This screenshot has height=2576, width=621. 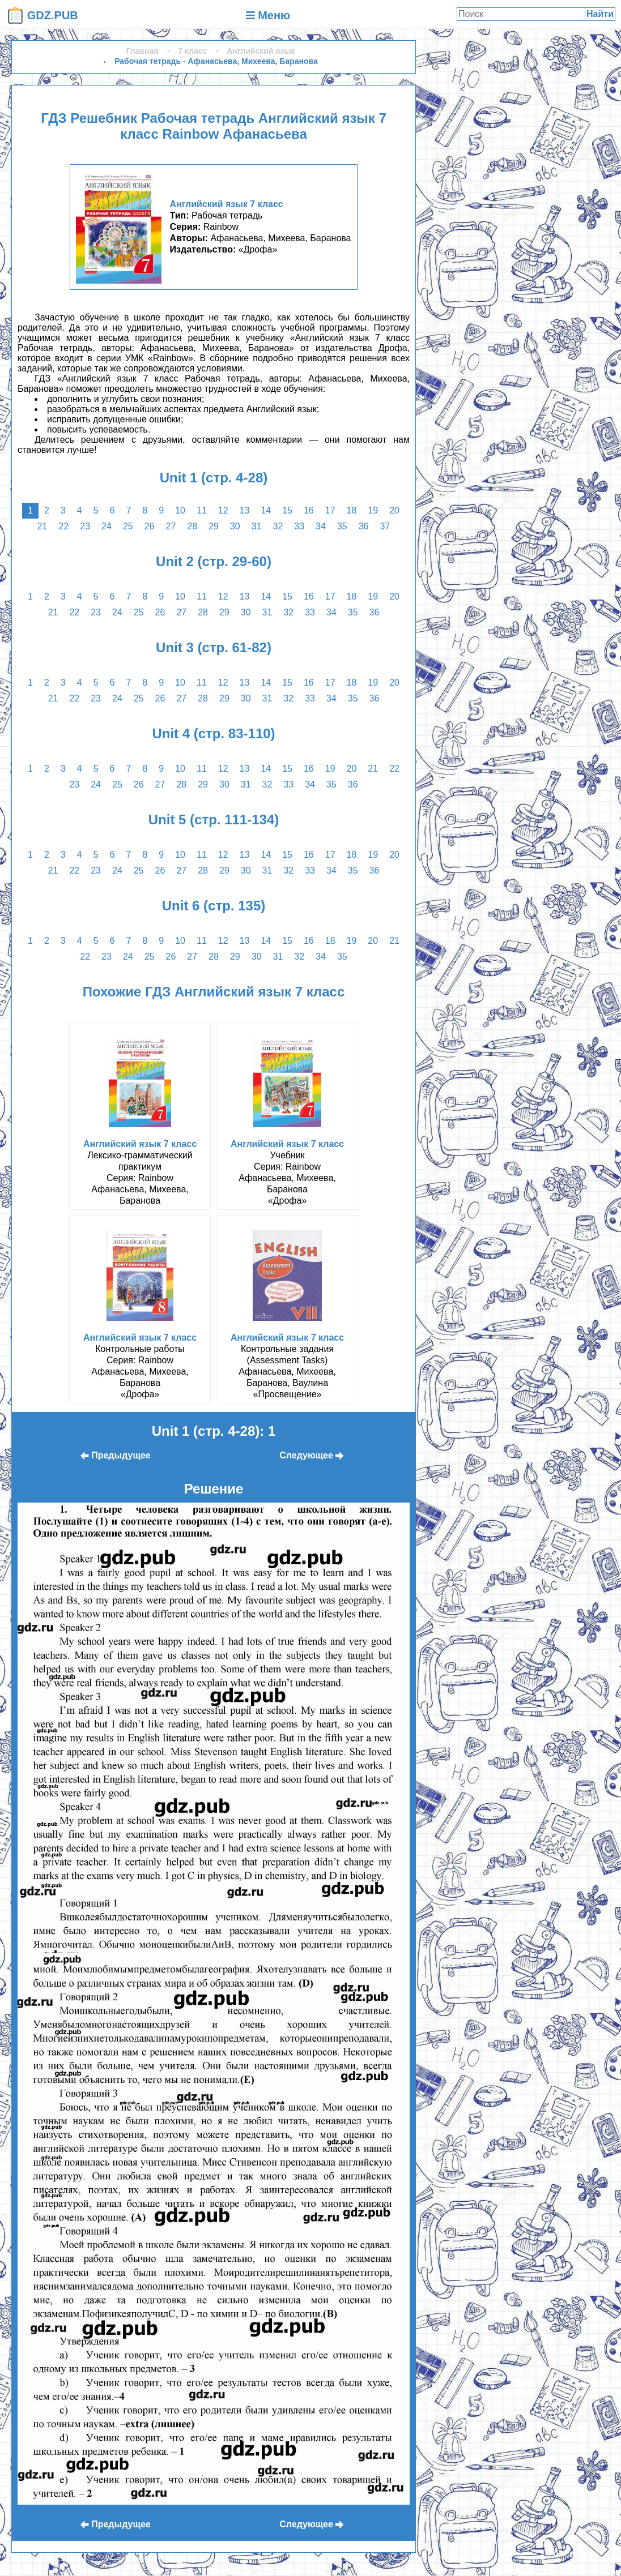 I want to click on 14, so click(x=266, y=510).